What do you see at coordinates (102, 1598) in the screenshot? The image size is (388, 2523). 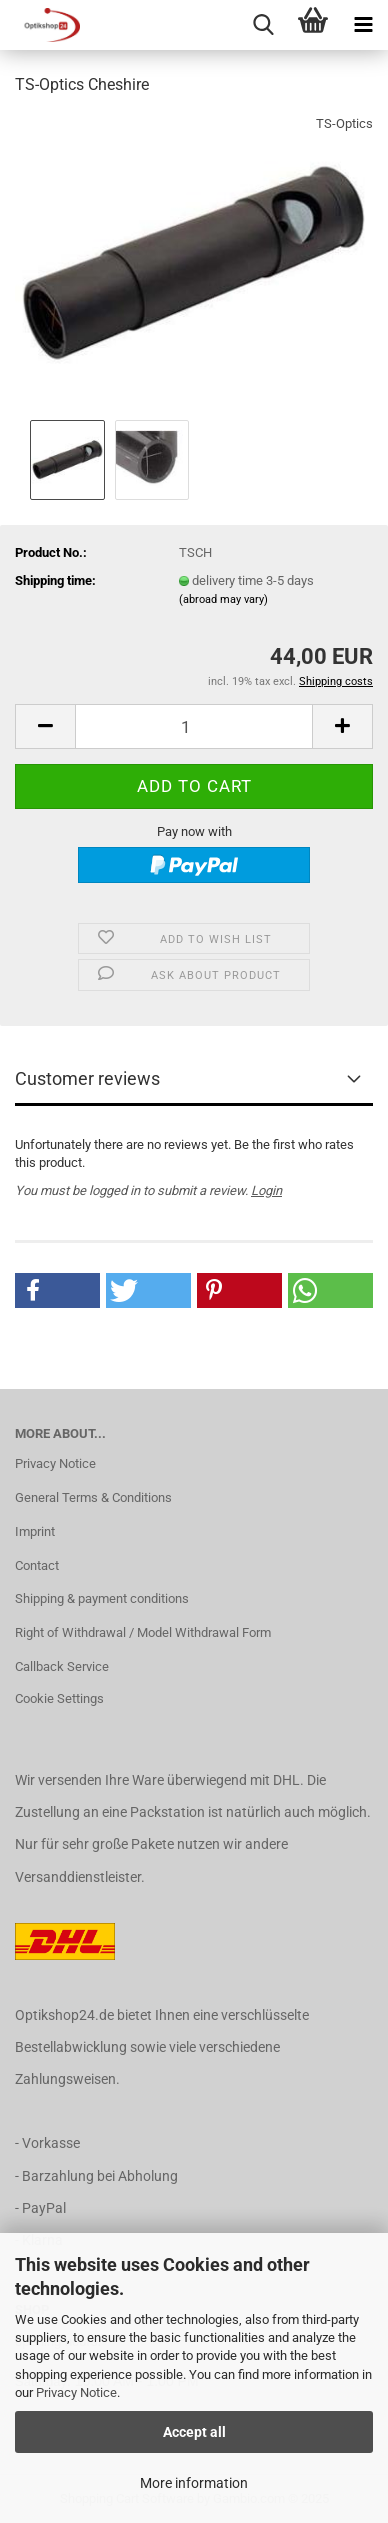 I see `Shipping & payment conditions` at bounding box center [102, 1598].